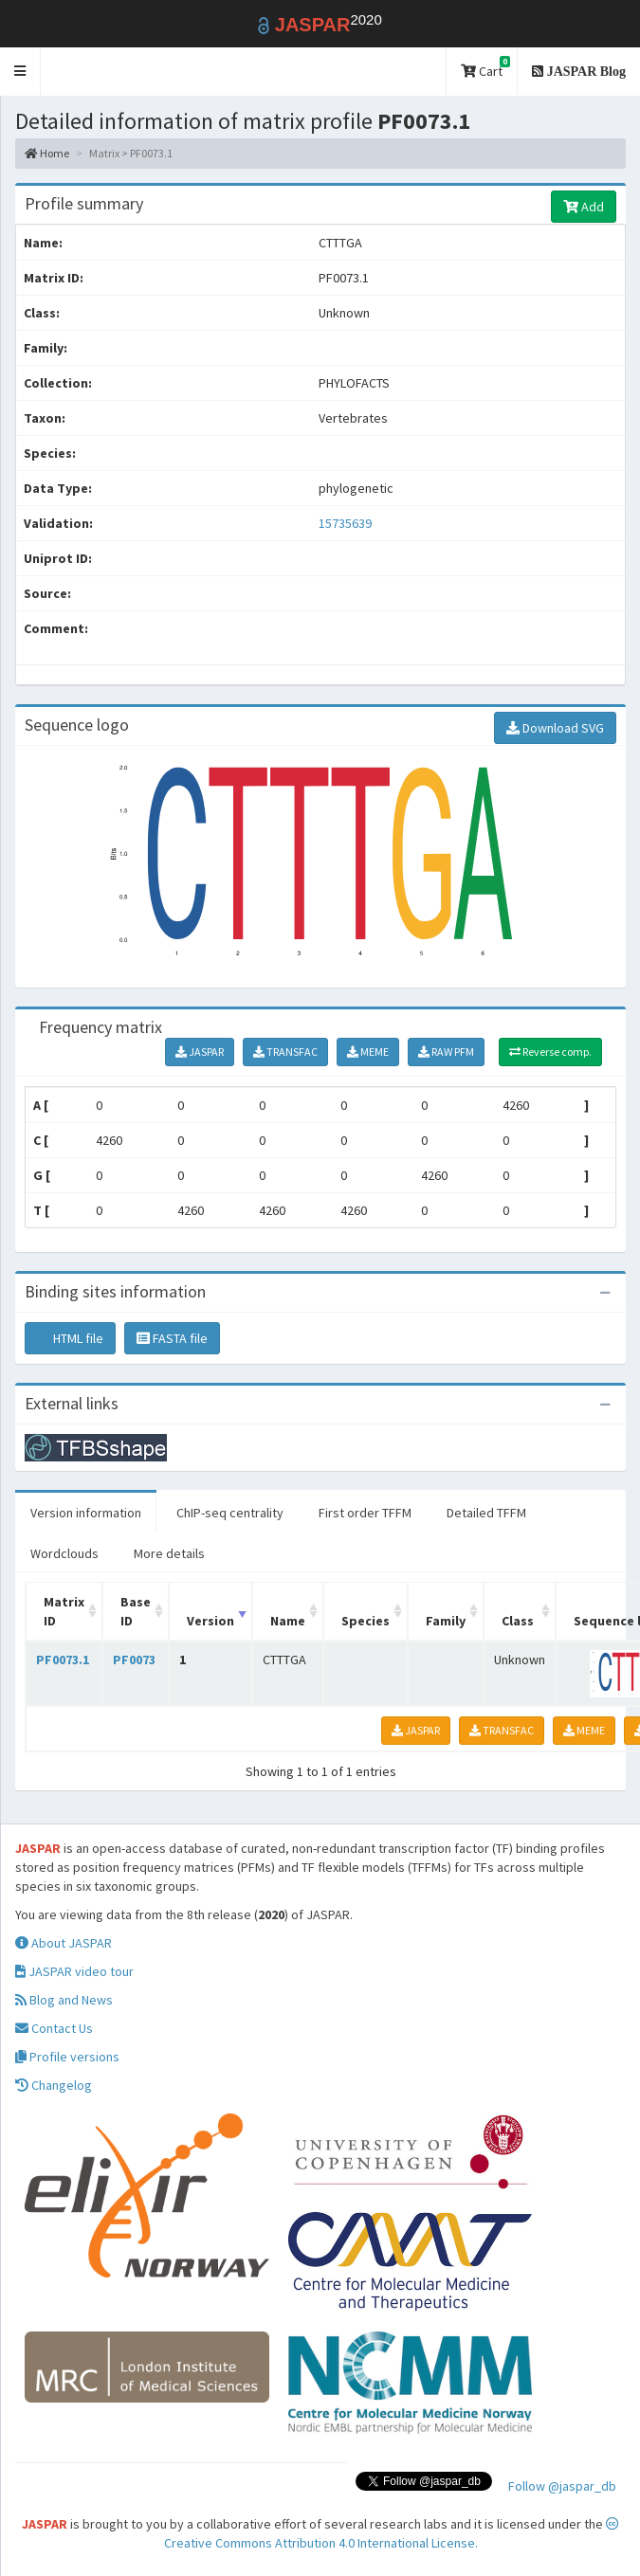 The image size is (640, 2576). I want to click on JASPAR, so click(199, 1051).